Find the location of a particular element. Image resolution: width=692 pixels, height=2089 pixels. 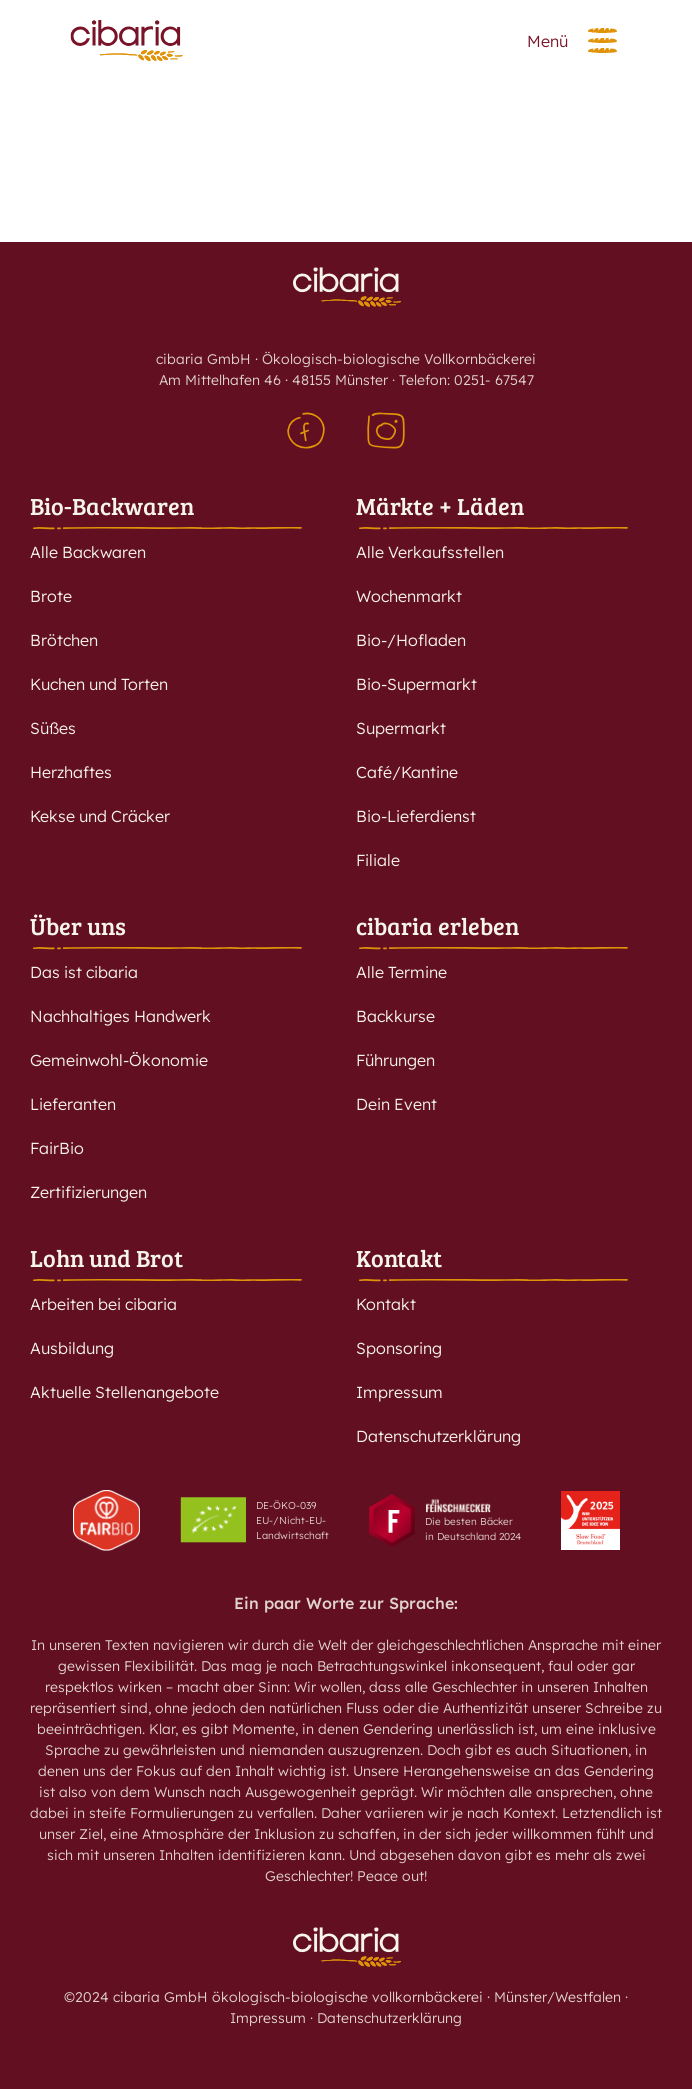

Arbeiten bei cibaria is located at coordinates (103, 1304).